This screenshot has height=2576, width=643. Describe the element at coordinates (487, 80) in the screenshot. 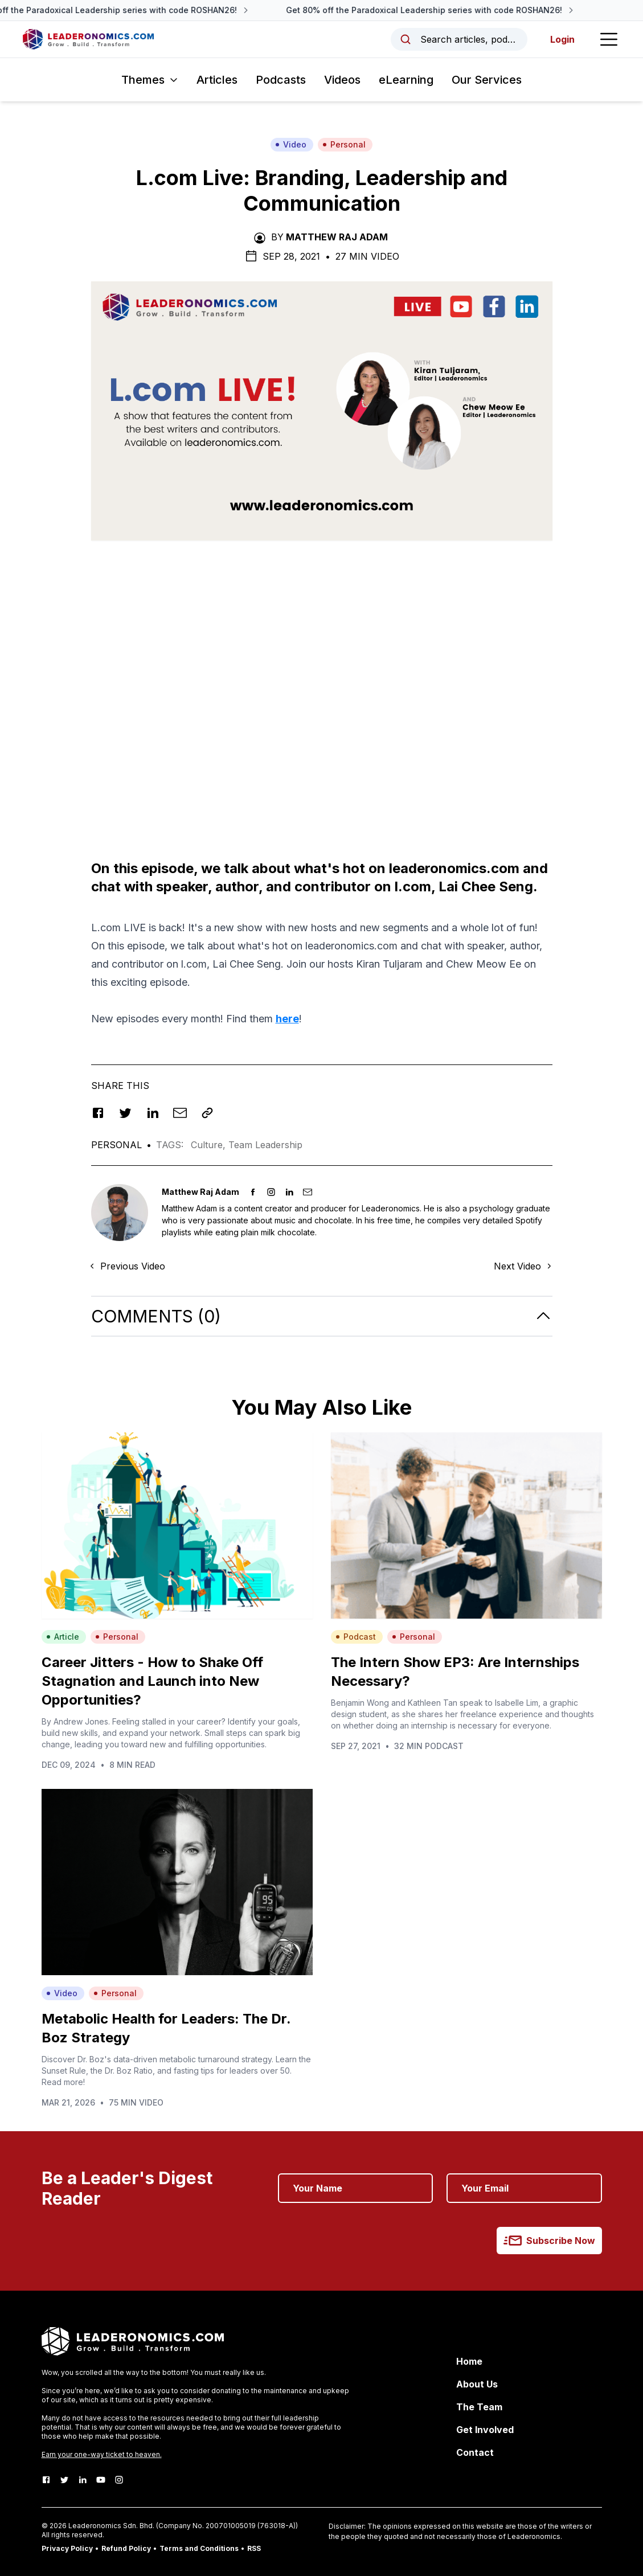

I see `Our Services` at that location.